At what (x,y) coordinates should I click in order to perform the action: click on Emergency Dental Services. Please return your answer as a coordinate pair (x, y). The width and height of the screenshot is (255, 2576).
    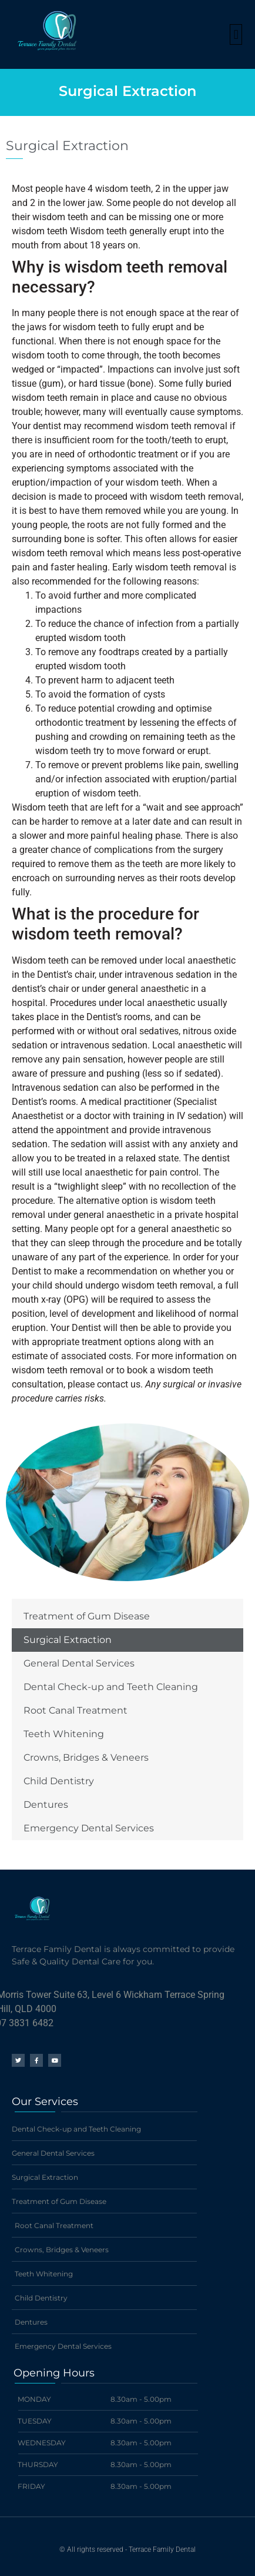
    Looking at the image, I should click on (89, 1828).